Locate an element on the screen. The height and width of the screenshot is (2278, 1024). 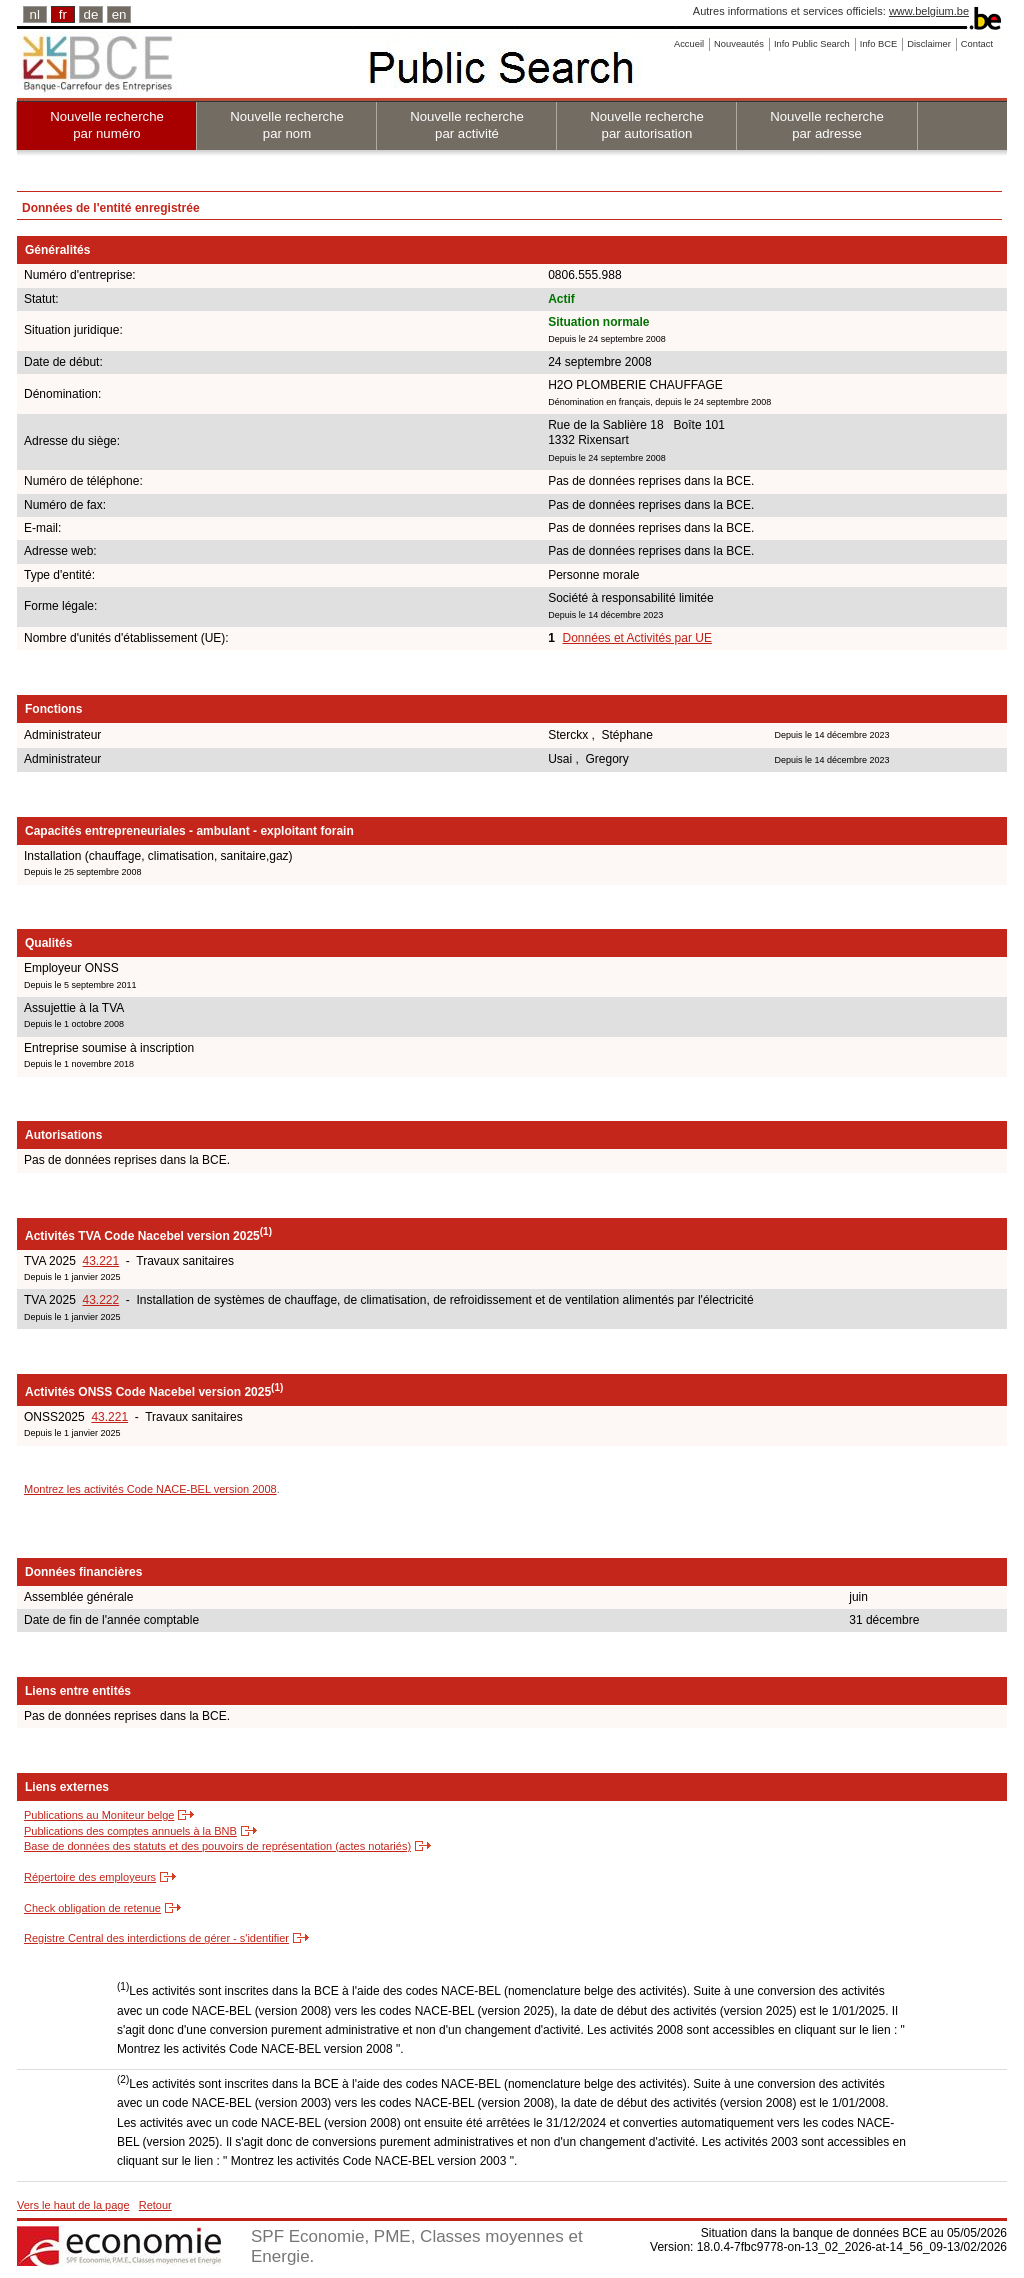
en is located at coordinates (119, 14).